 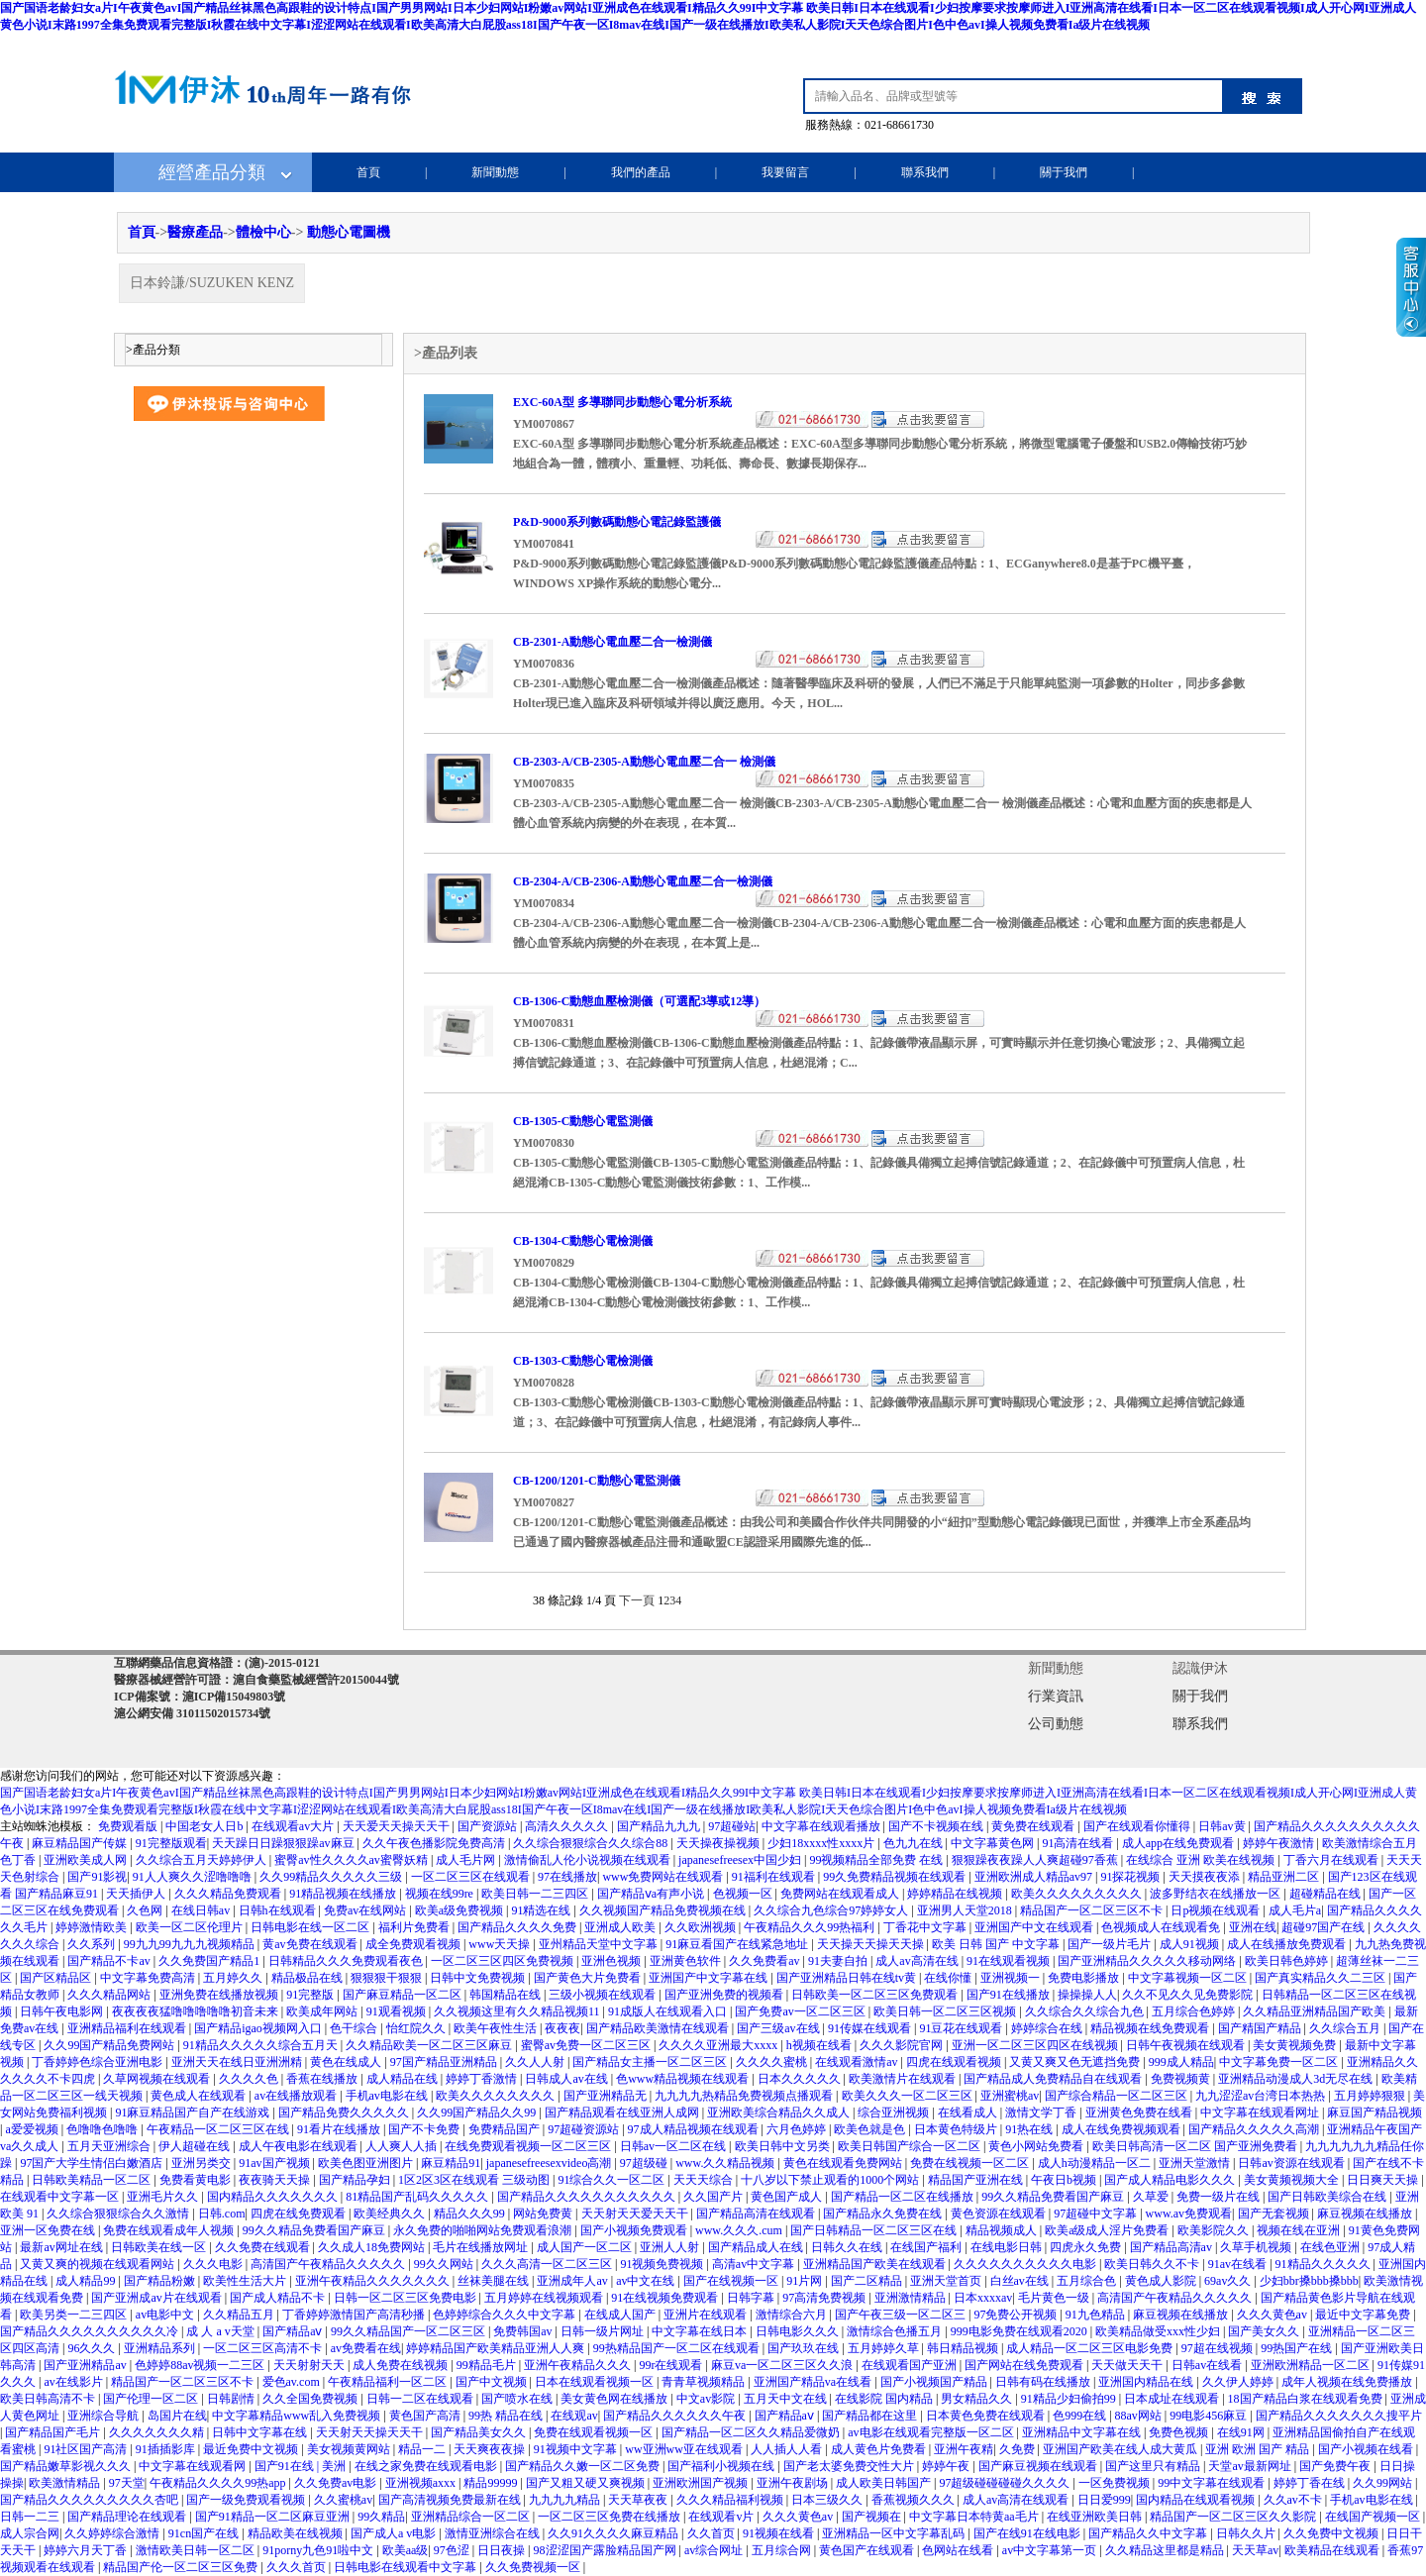 What do you see at coordinates (1219, 2197) in the screenshot?
I see `免费一级片在线` at bounding box center [1219, 2197].